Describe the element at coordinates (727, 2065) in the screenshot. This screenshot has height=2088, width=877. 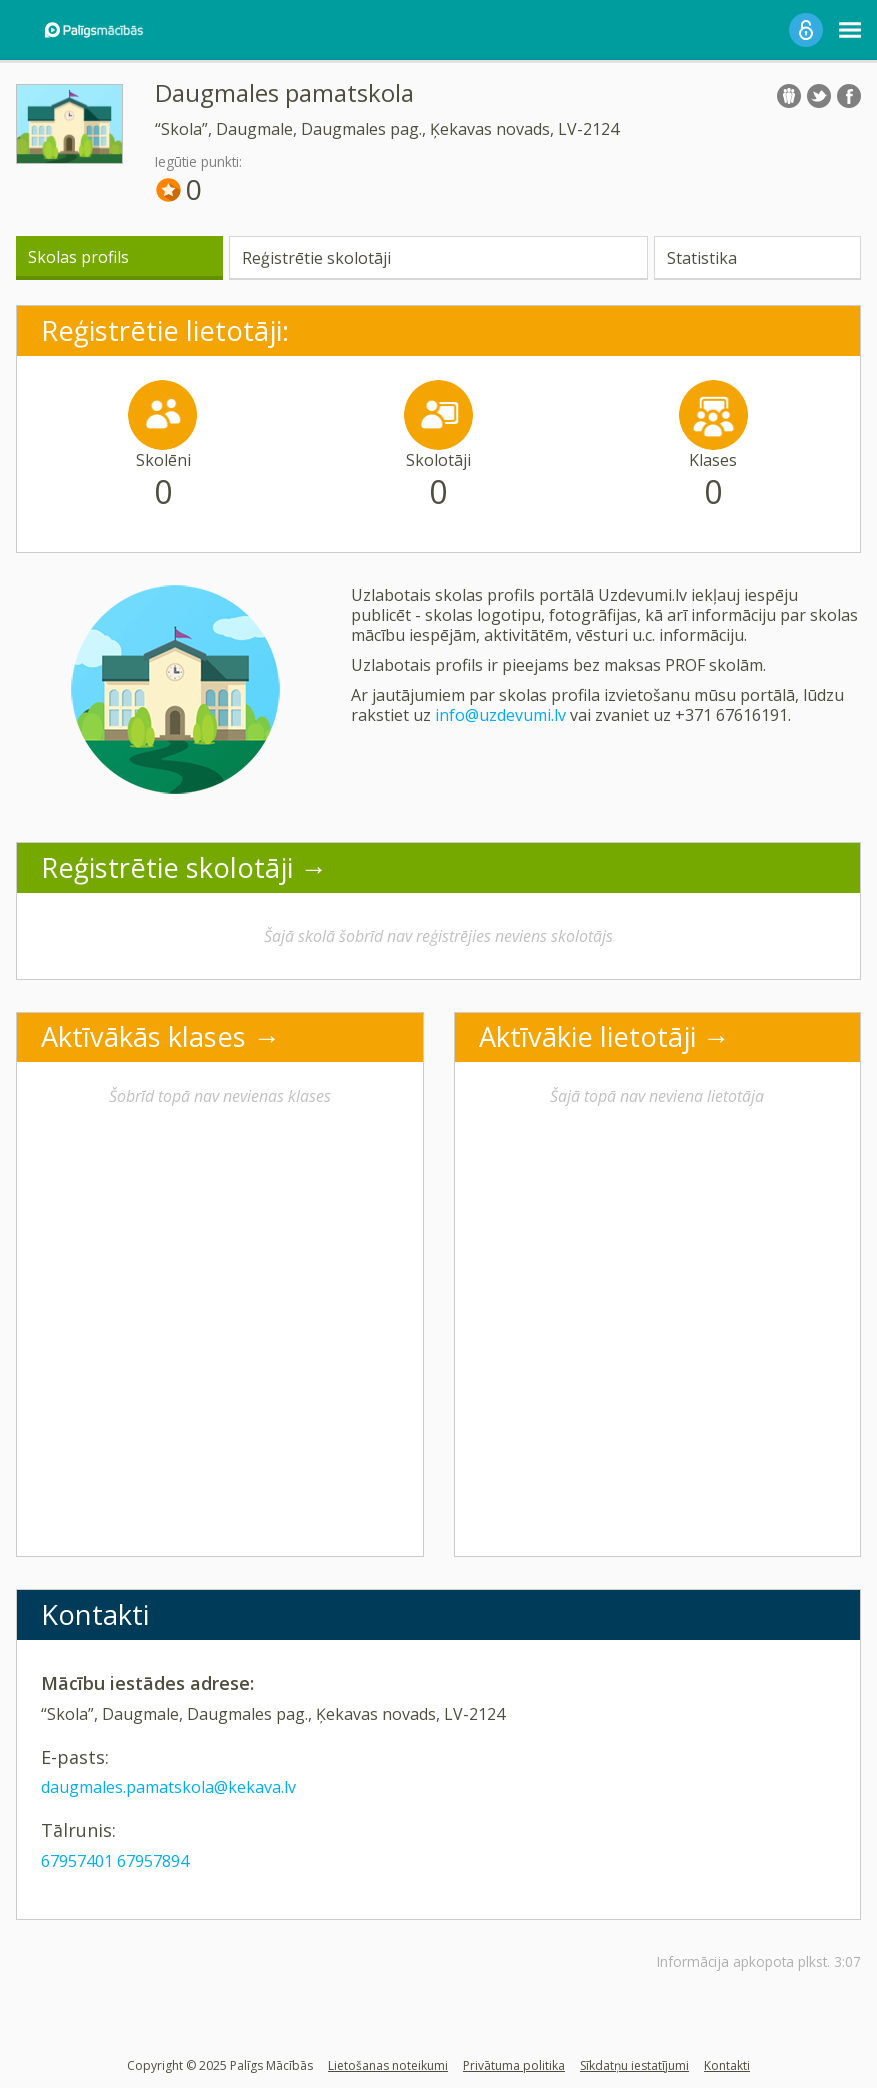
I see `Kontakti` at that location.